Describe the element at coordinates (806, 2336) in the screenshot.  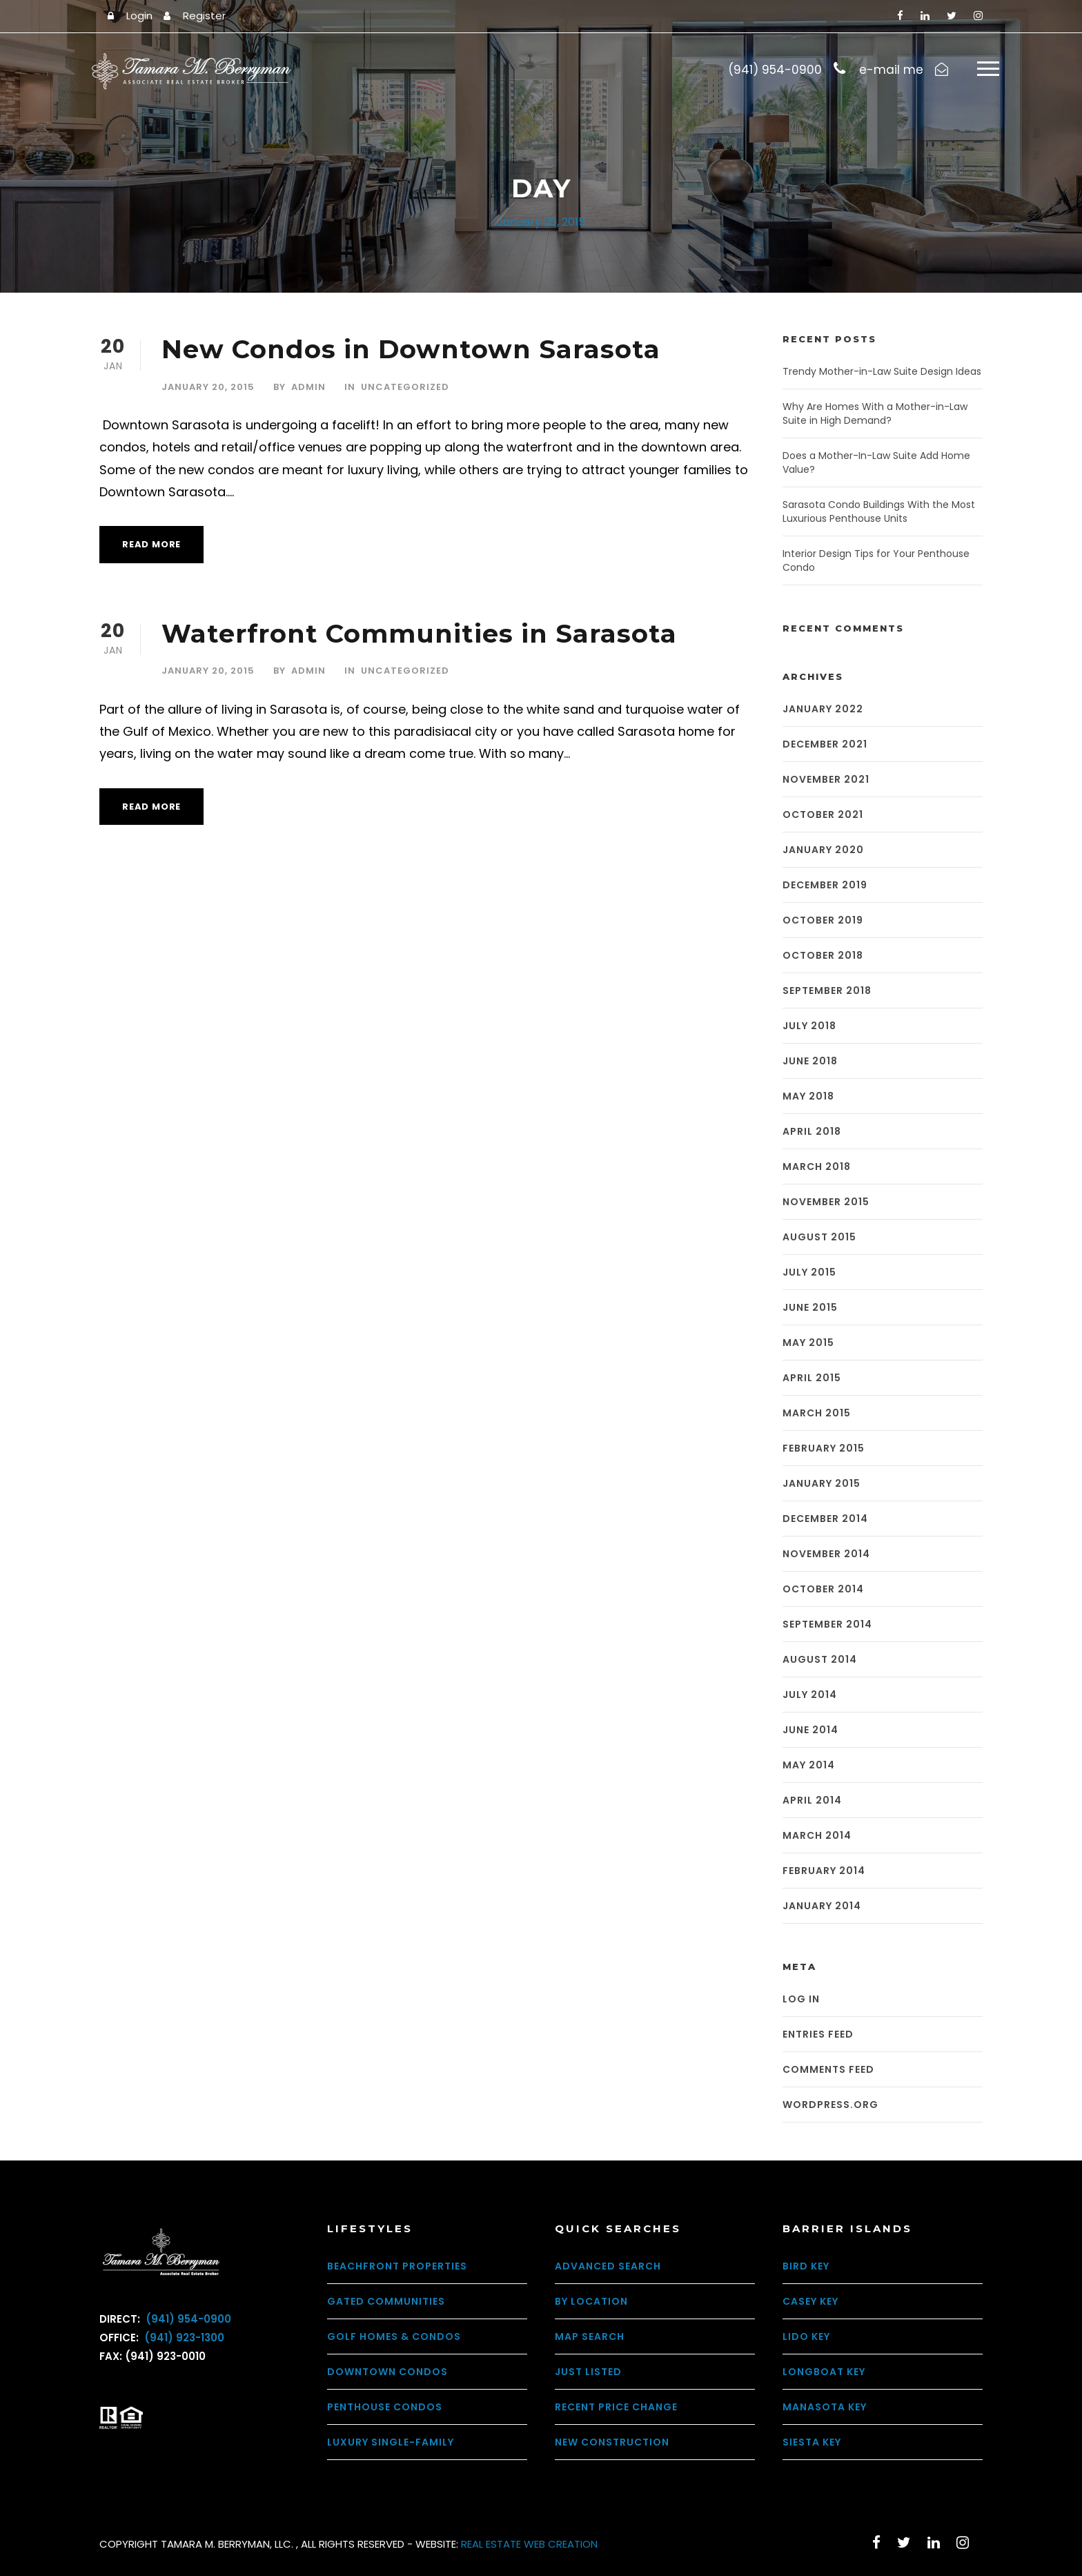
I see `Lido Key` at that location.